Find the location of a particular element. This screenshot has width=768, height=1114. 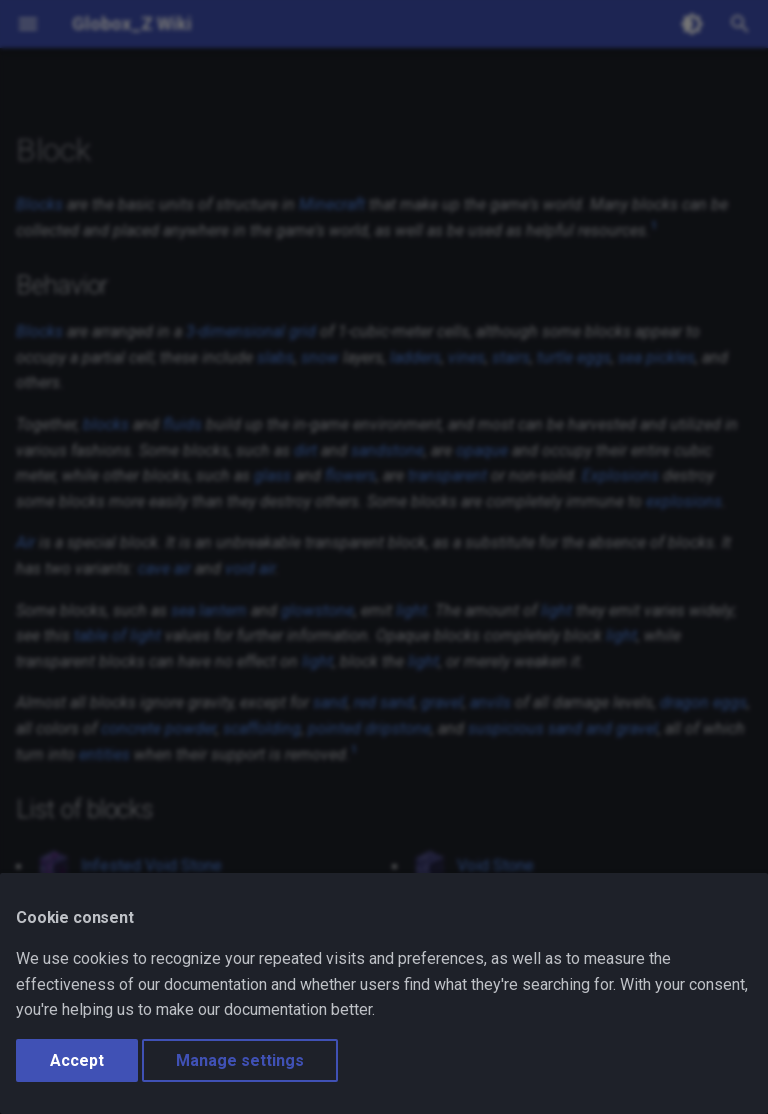

Manage settings is located at coordinates (240, 1060).